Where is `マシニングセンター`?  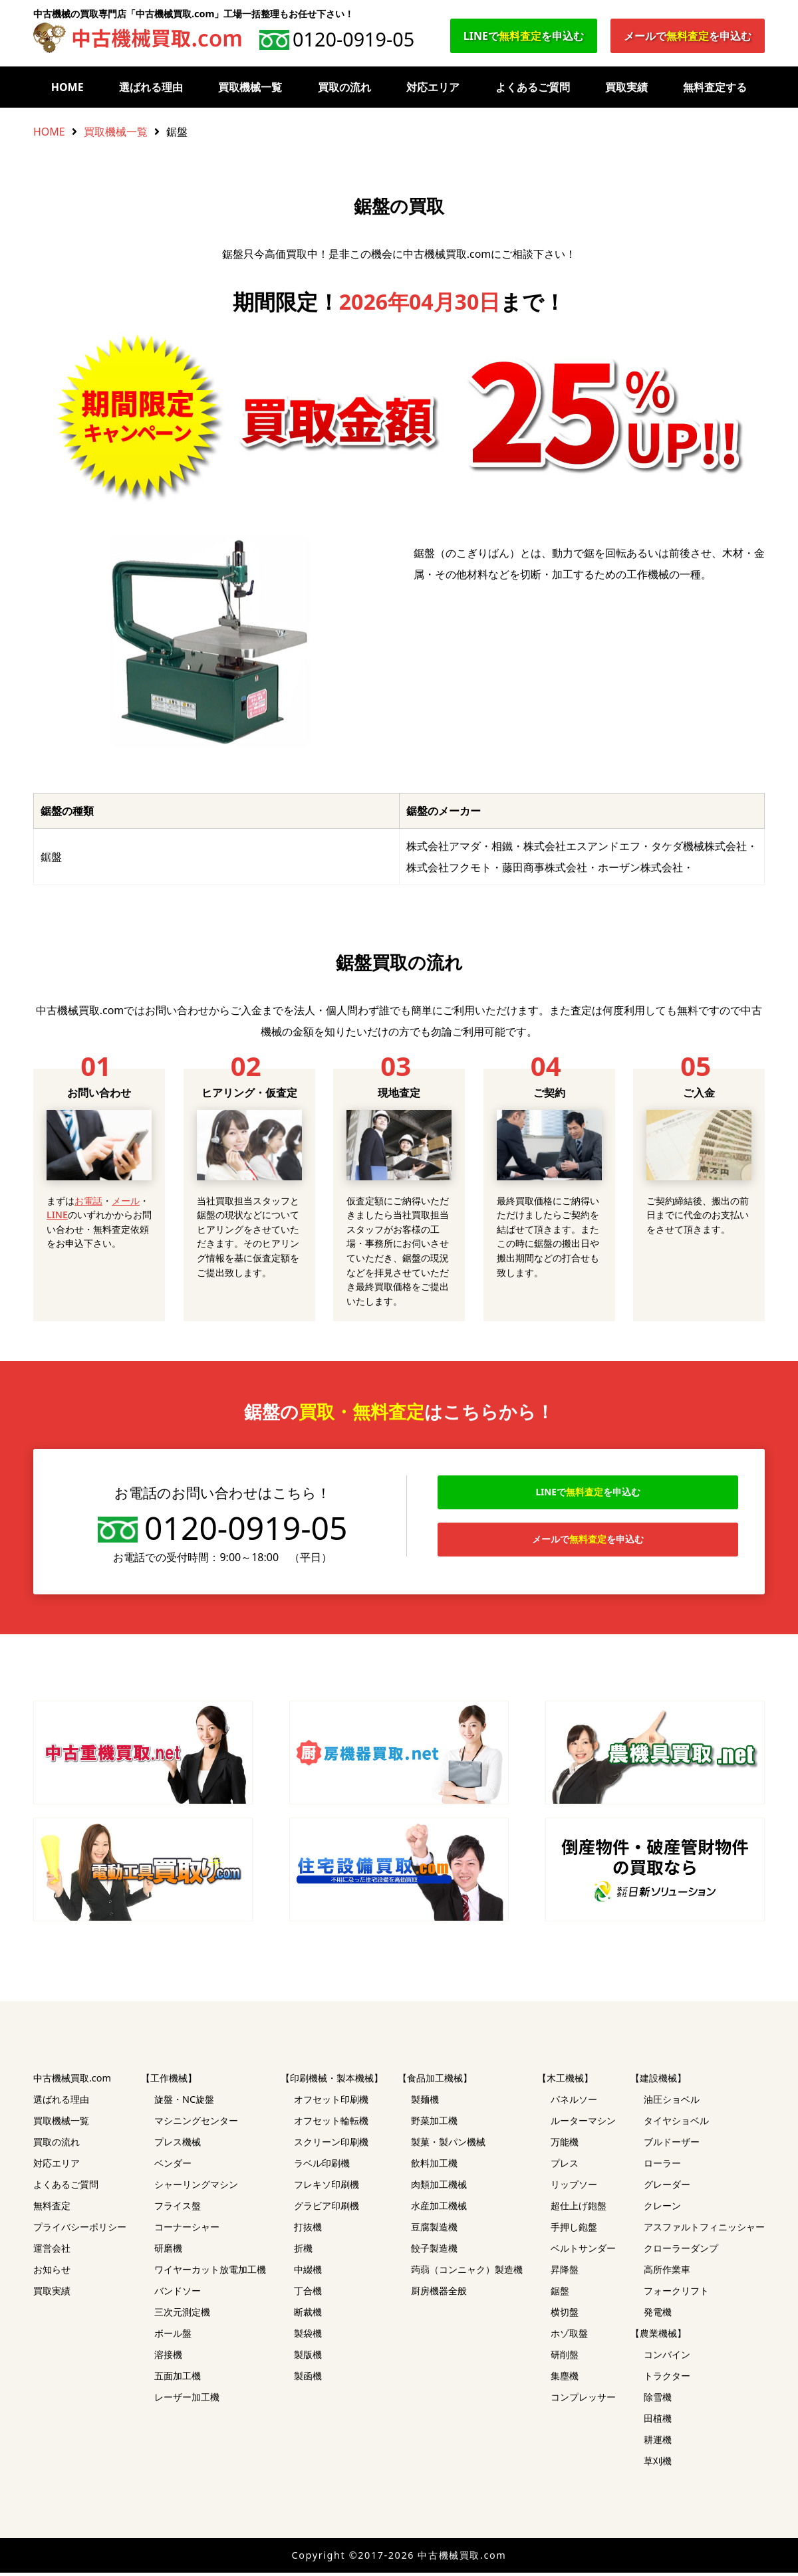 マシニングセンター is located at coordinates (196, 2123).